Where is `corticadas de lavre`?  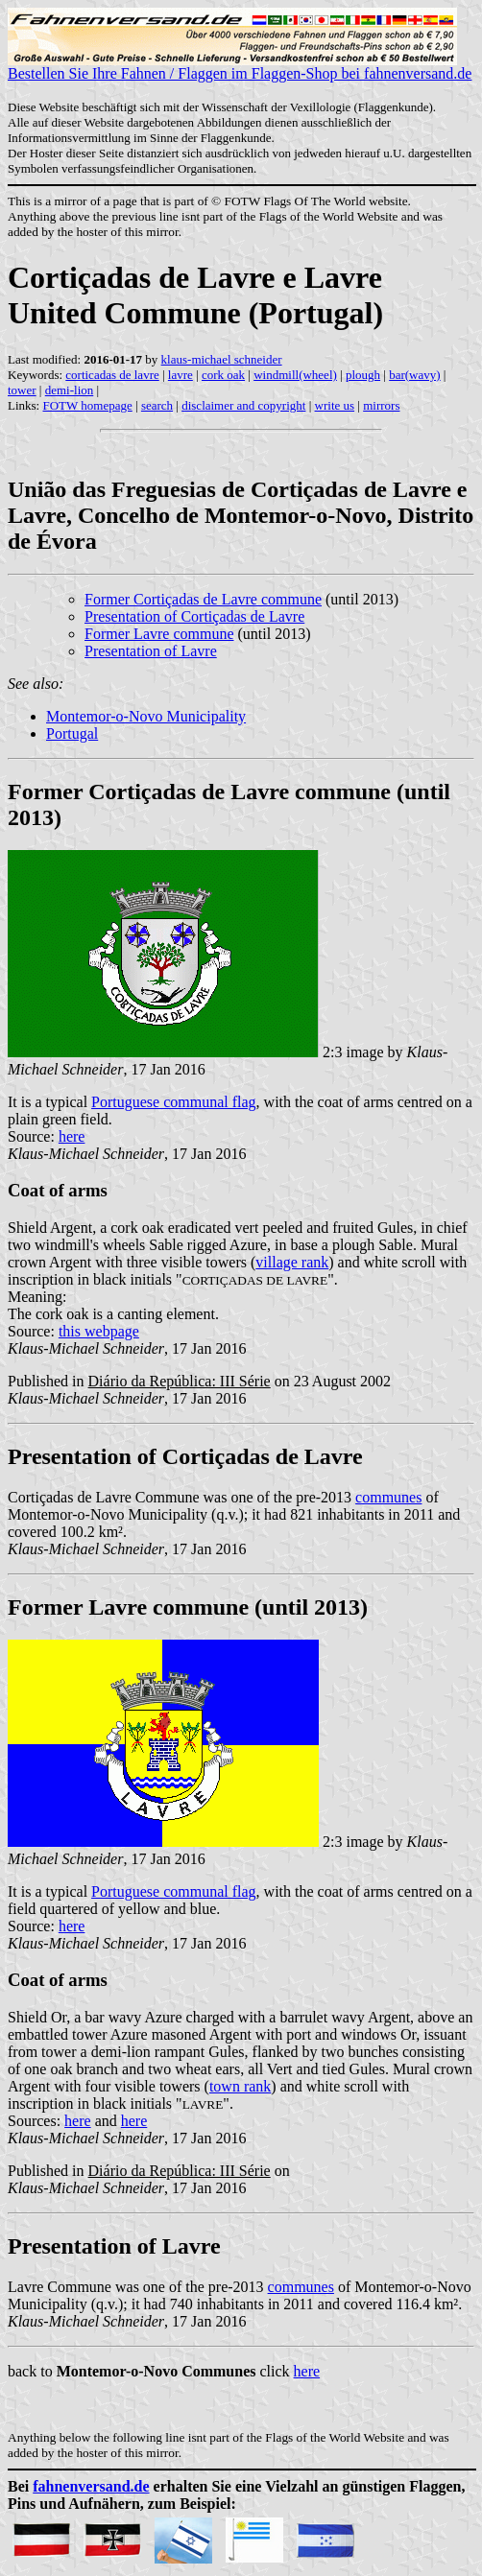 corticadas de lavre is located at coordinates (111, 374).